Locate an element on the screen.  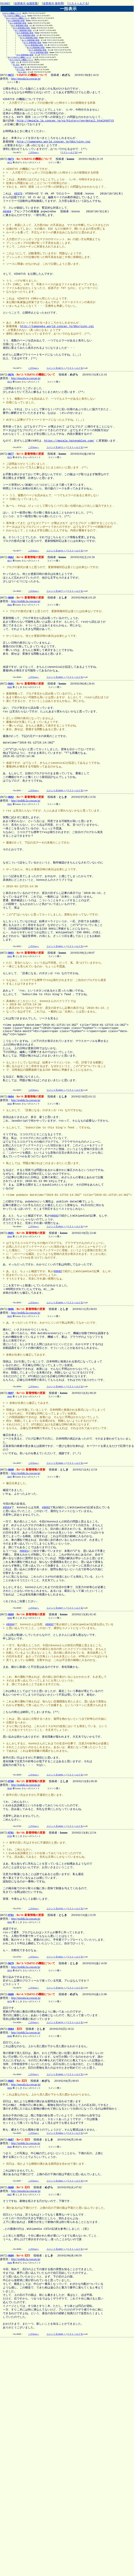
Re^10: 新着情報の更新 is located at coordinates (29, 38).